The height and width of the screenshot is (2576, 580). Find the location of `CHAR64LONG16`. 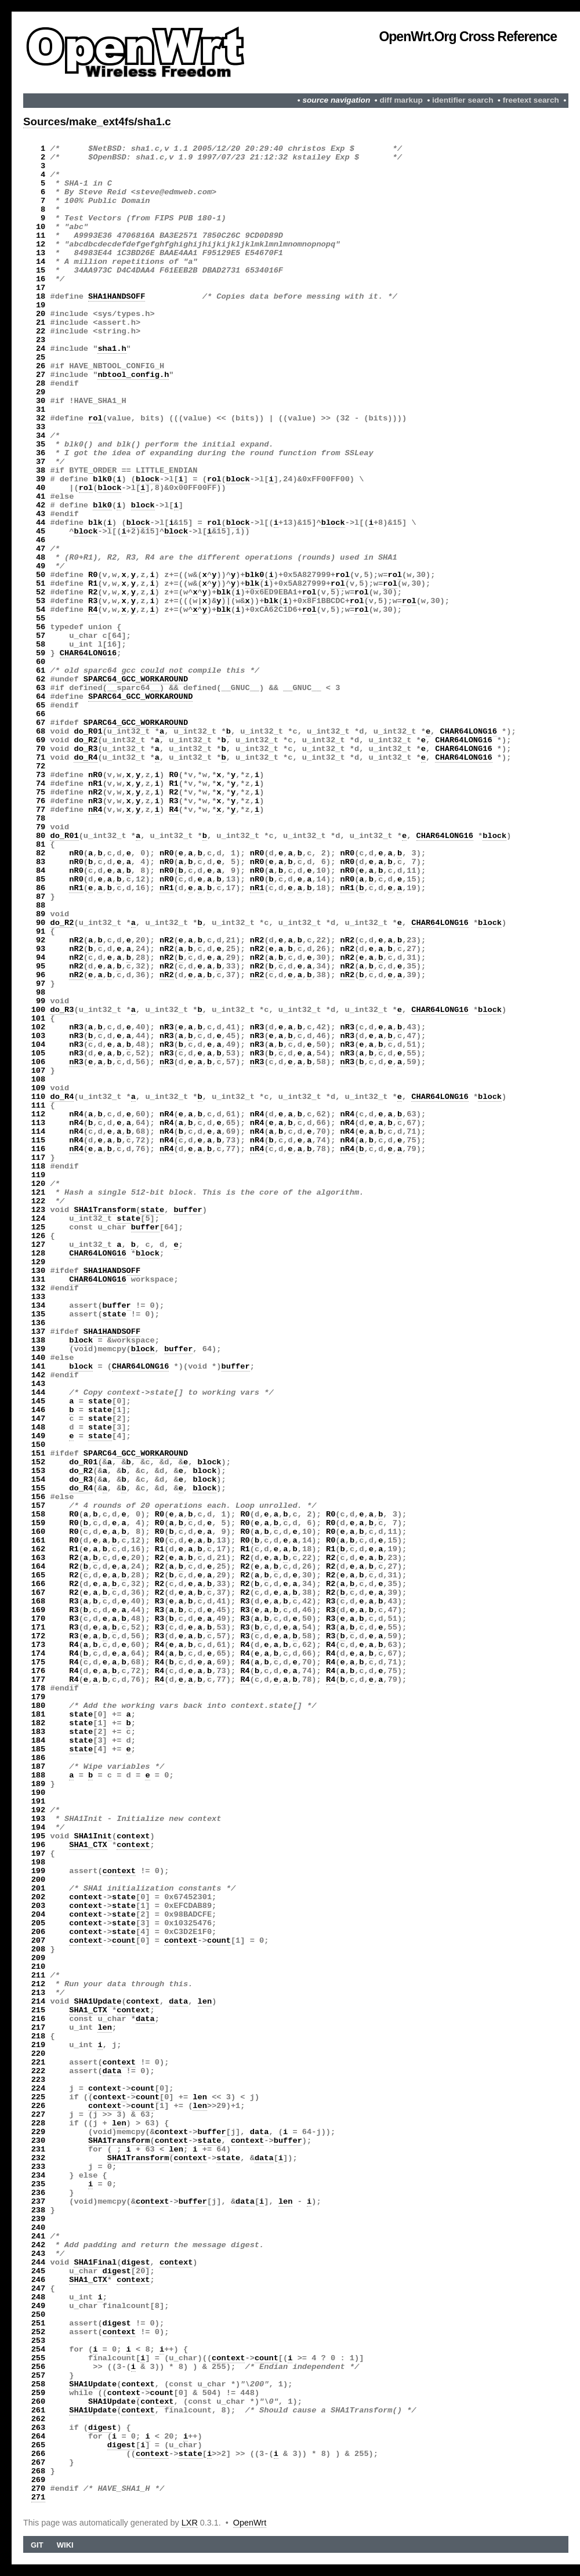

CHAR64LONG16 is located at coordinates (88, 653).